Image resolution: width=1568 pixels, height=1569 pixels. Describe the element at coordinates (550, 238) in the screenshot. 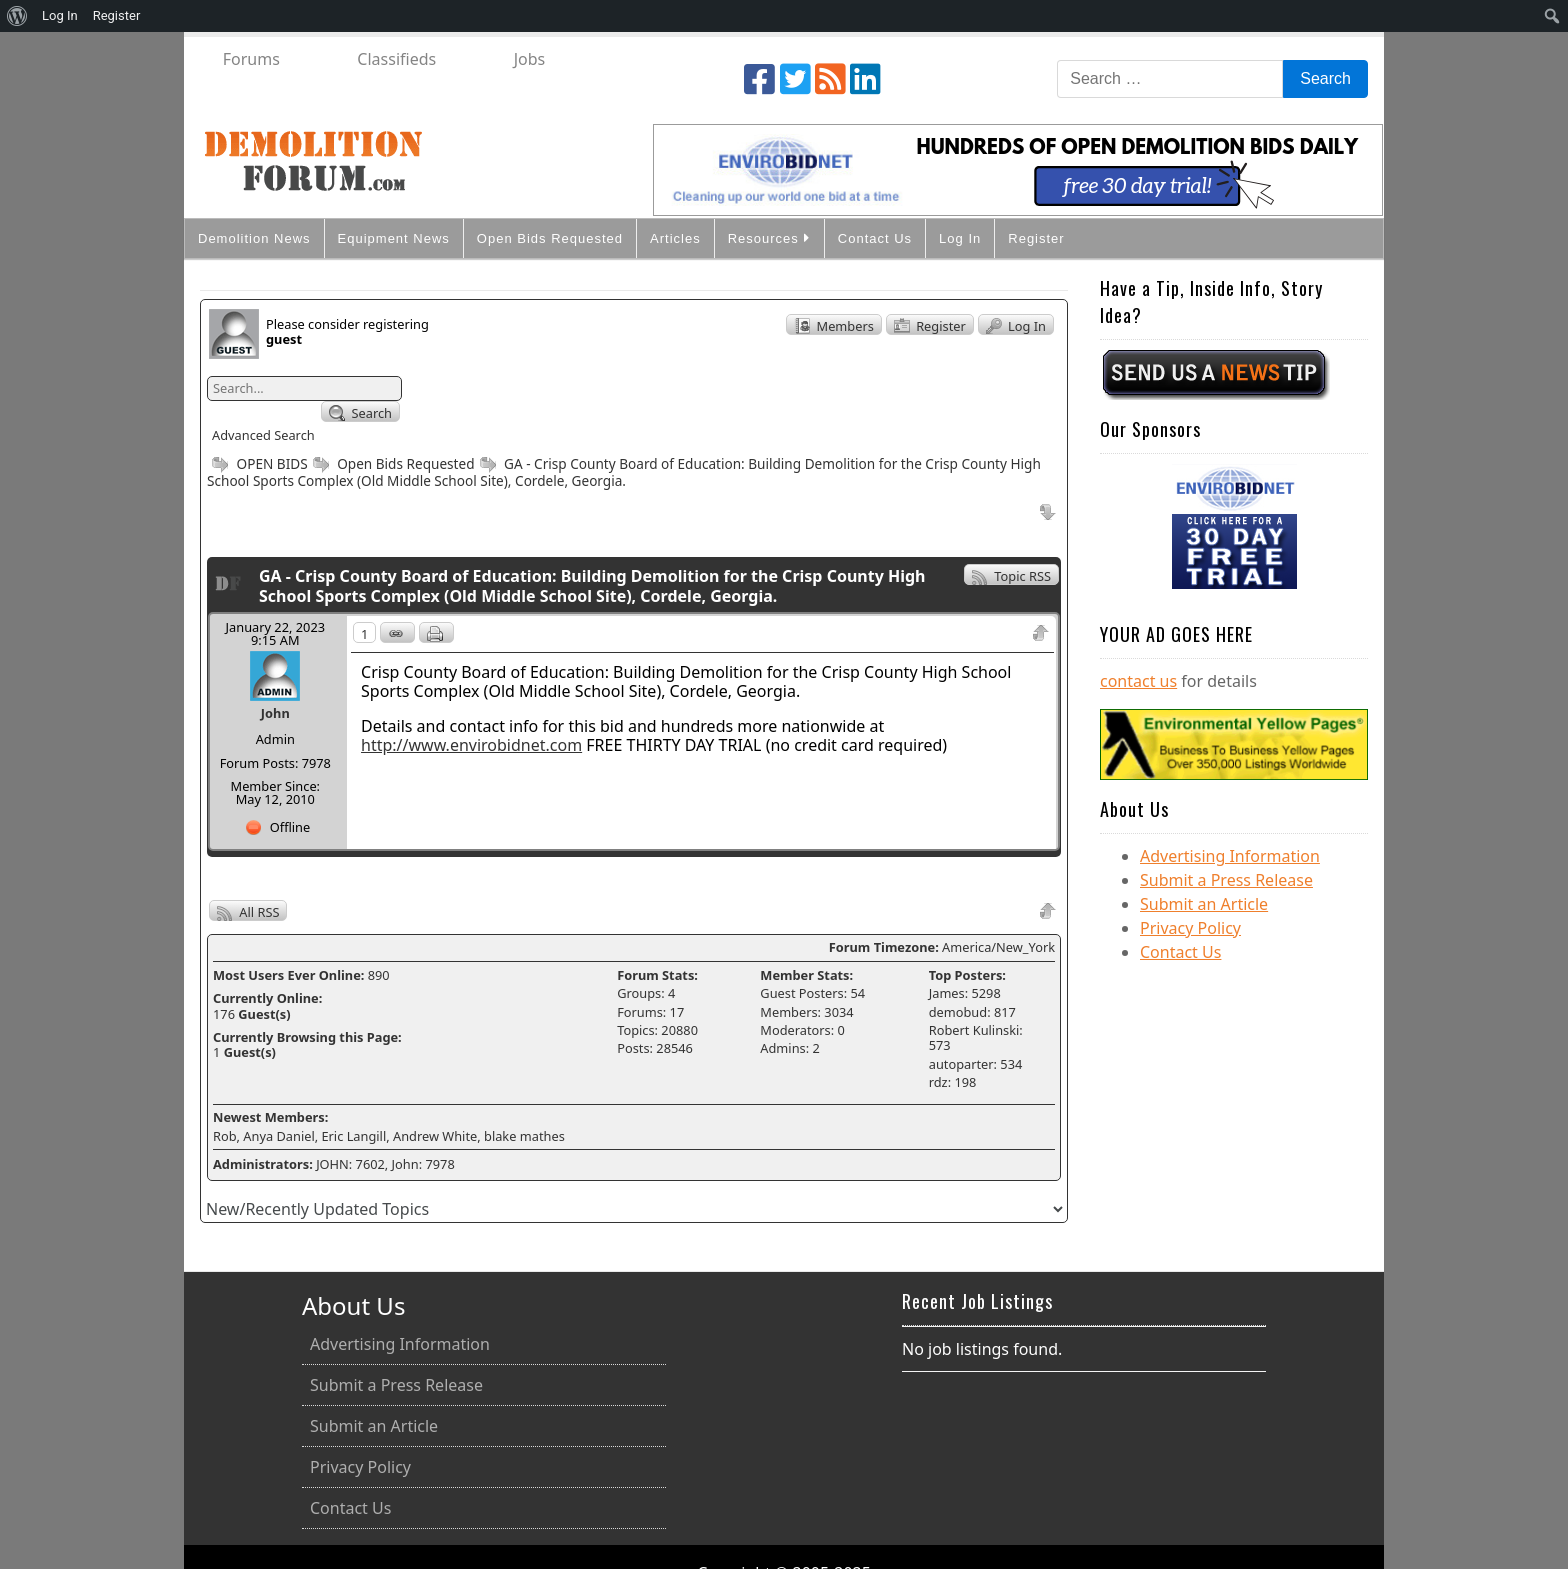

I see `Open Bids Requested` at that location.